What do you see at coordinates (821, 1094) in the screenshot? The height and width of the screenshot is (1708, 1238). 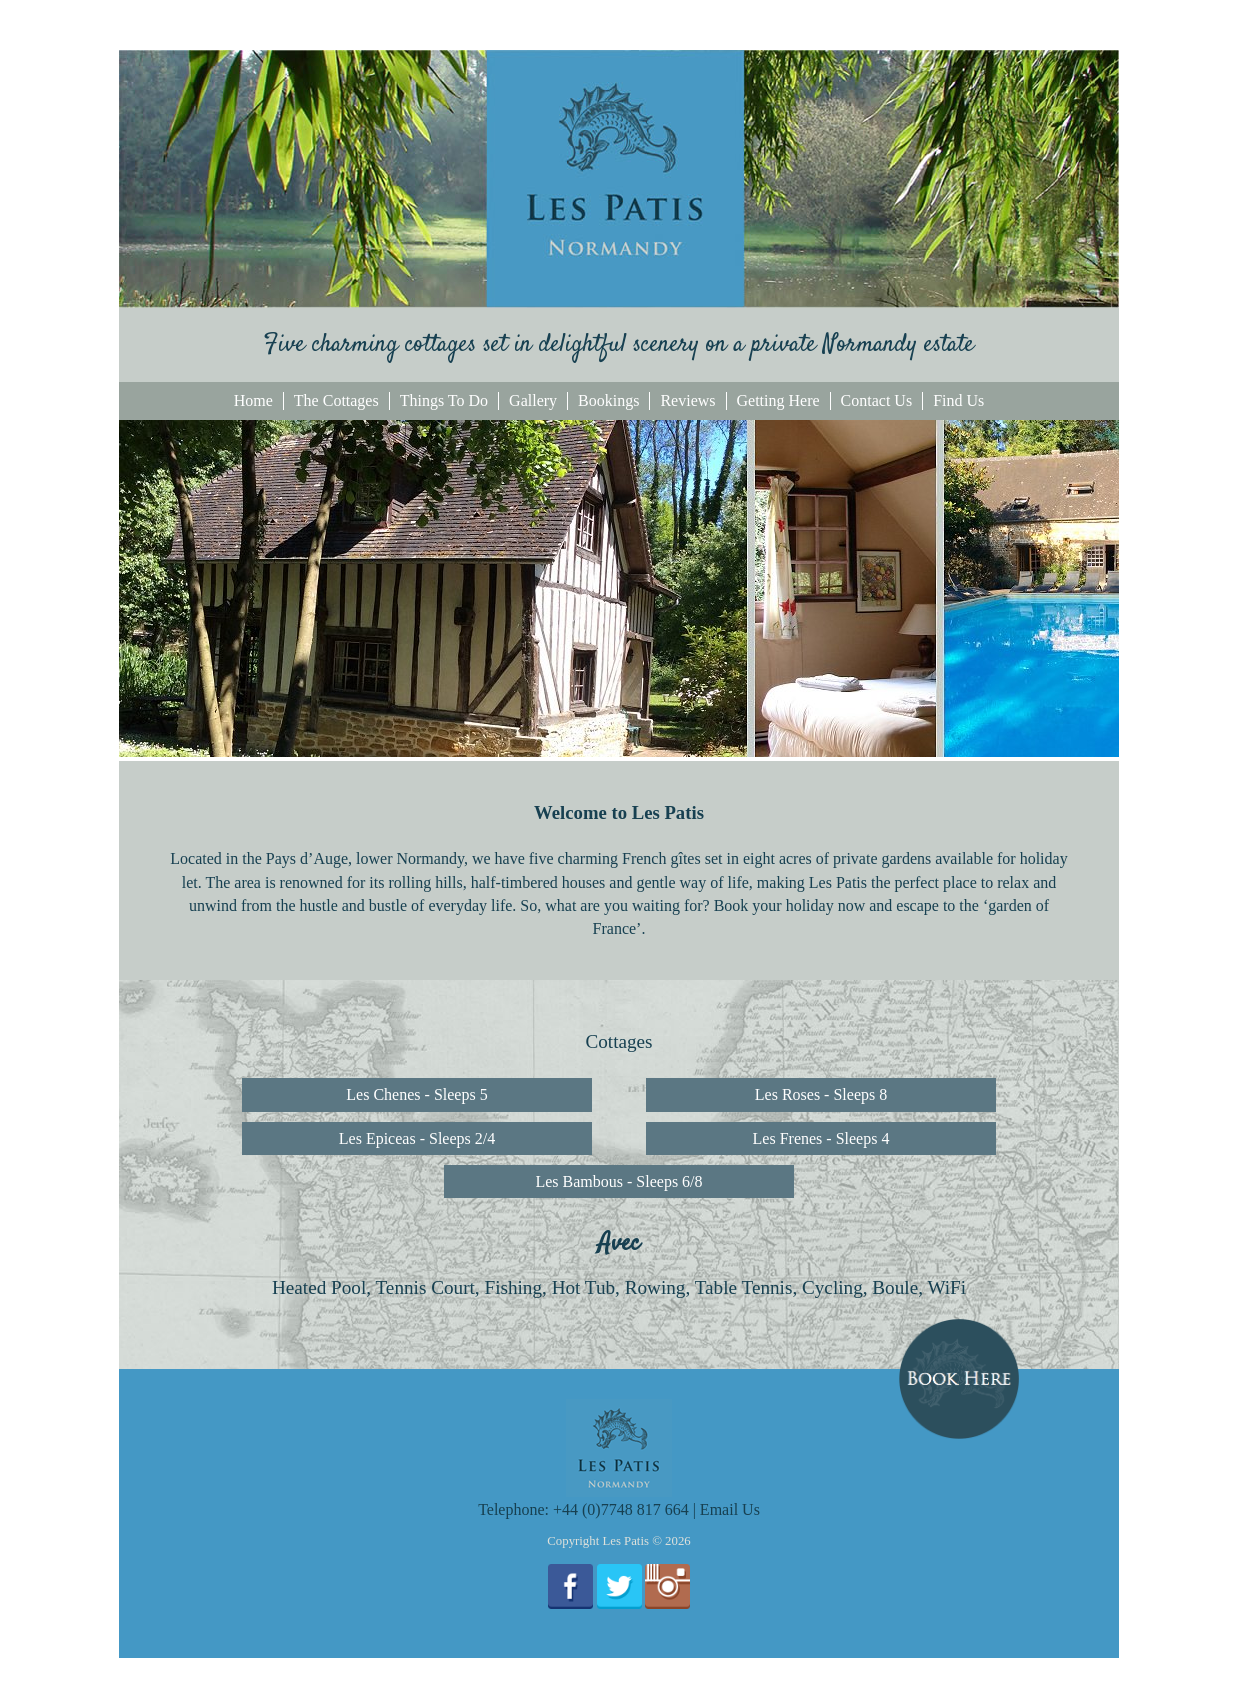 I see `Les Roses - Sleeps 8` at bounding box center [821, 1094].